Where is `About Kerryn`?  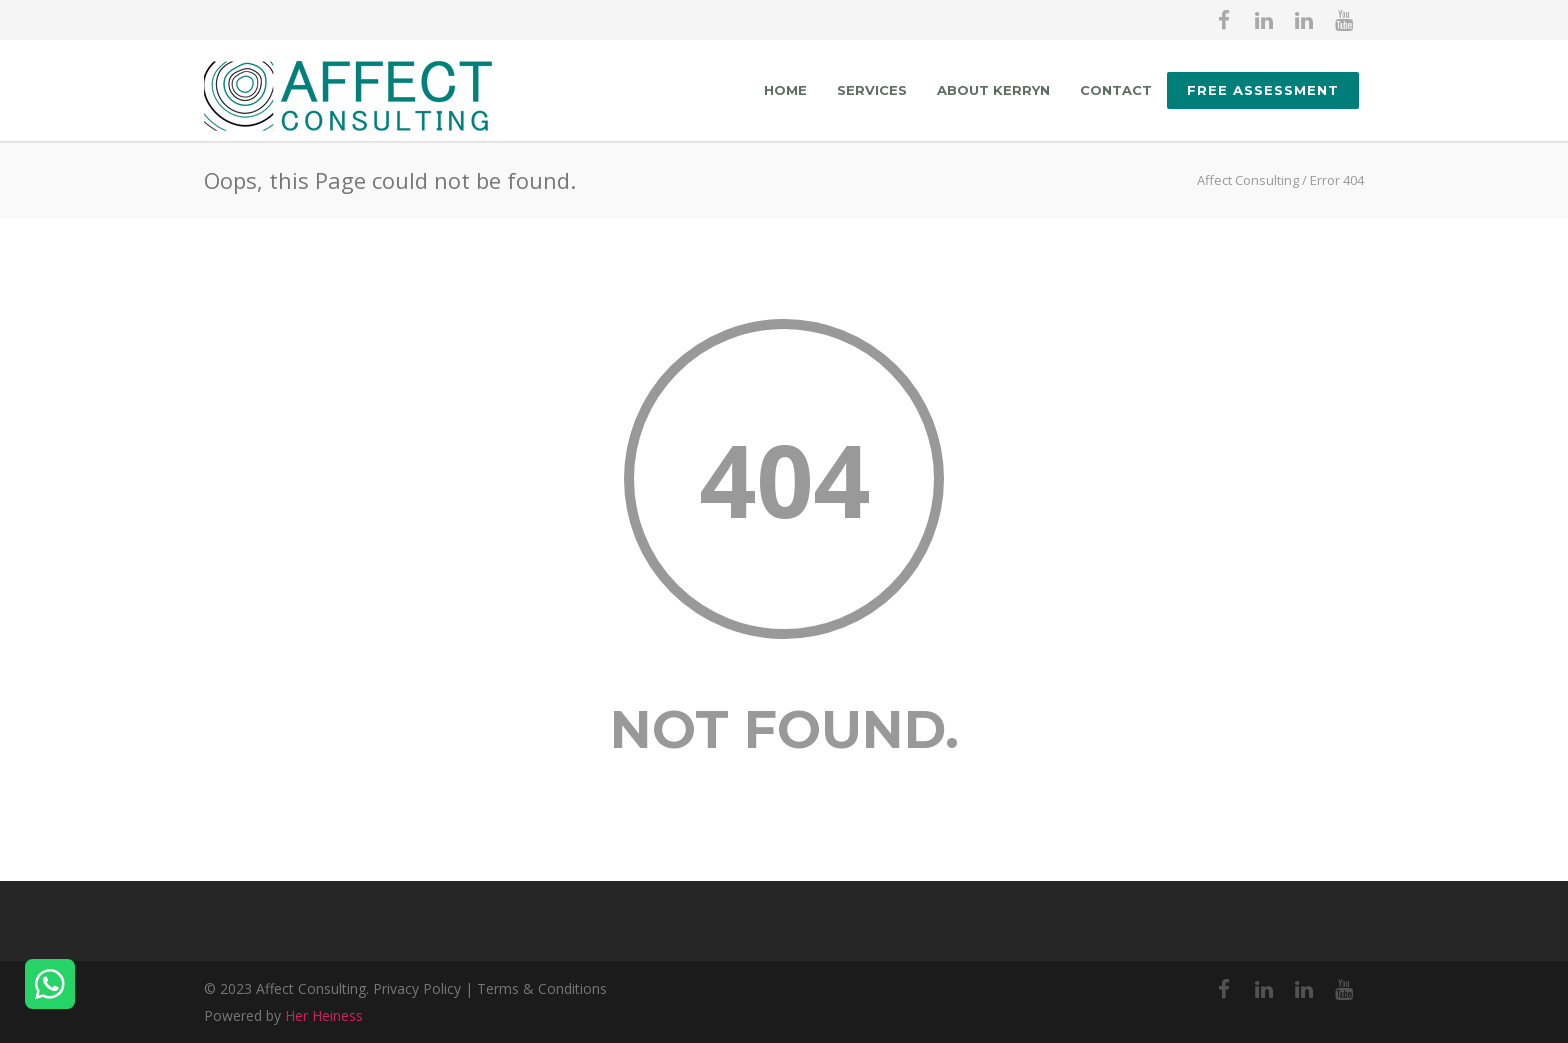 About Kerryn is located at coordinates (993, 90).